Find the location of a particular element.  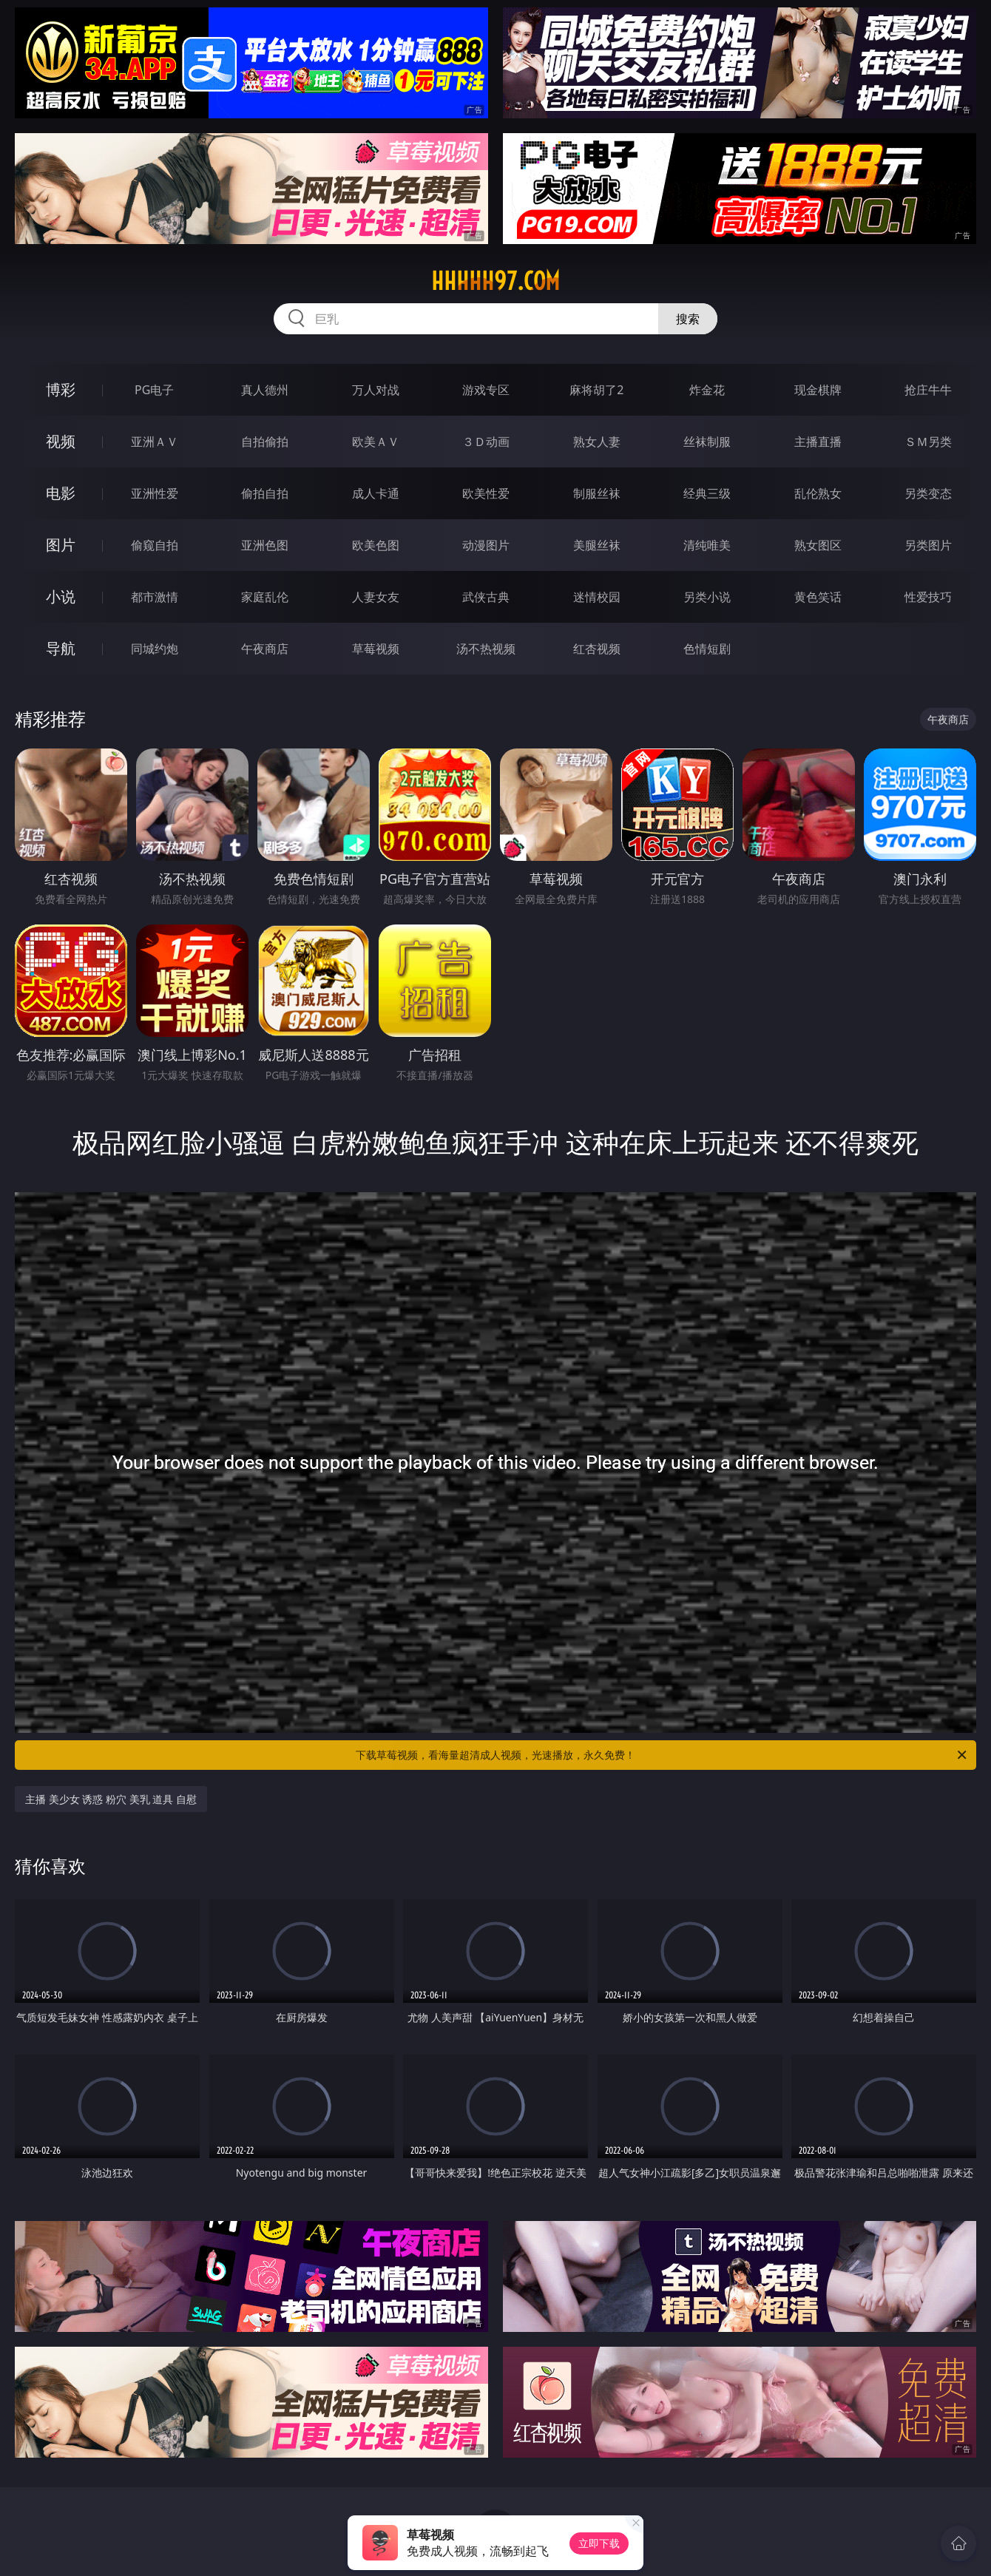

迷情校园 is located at coordinates (596, 597).